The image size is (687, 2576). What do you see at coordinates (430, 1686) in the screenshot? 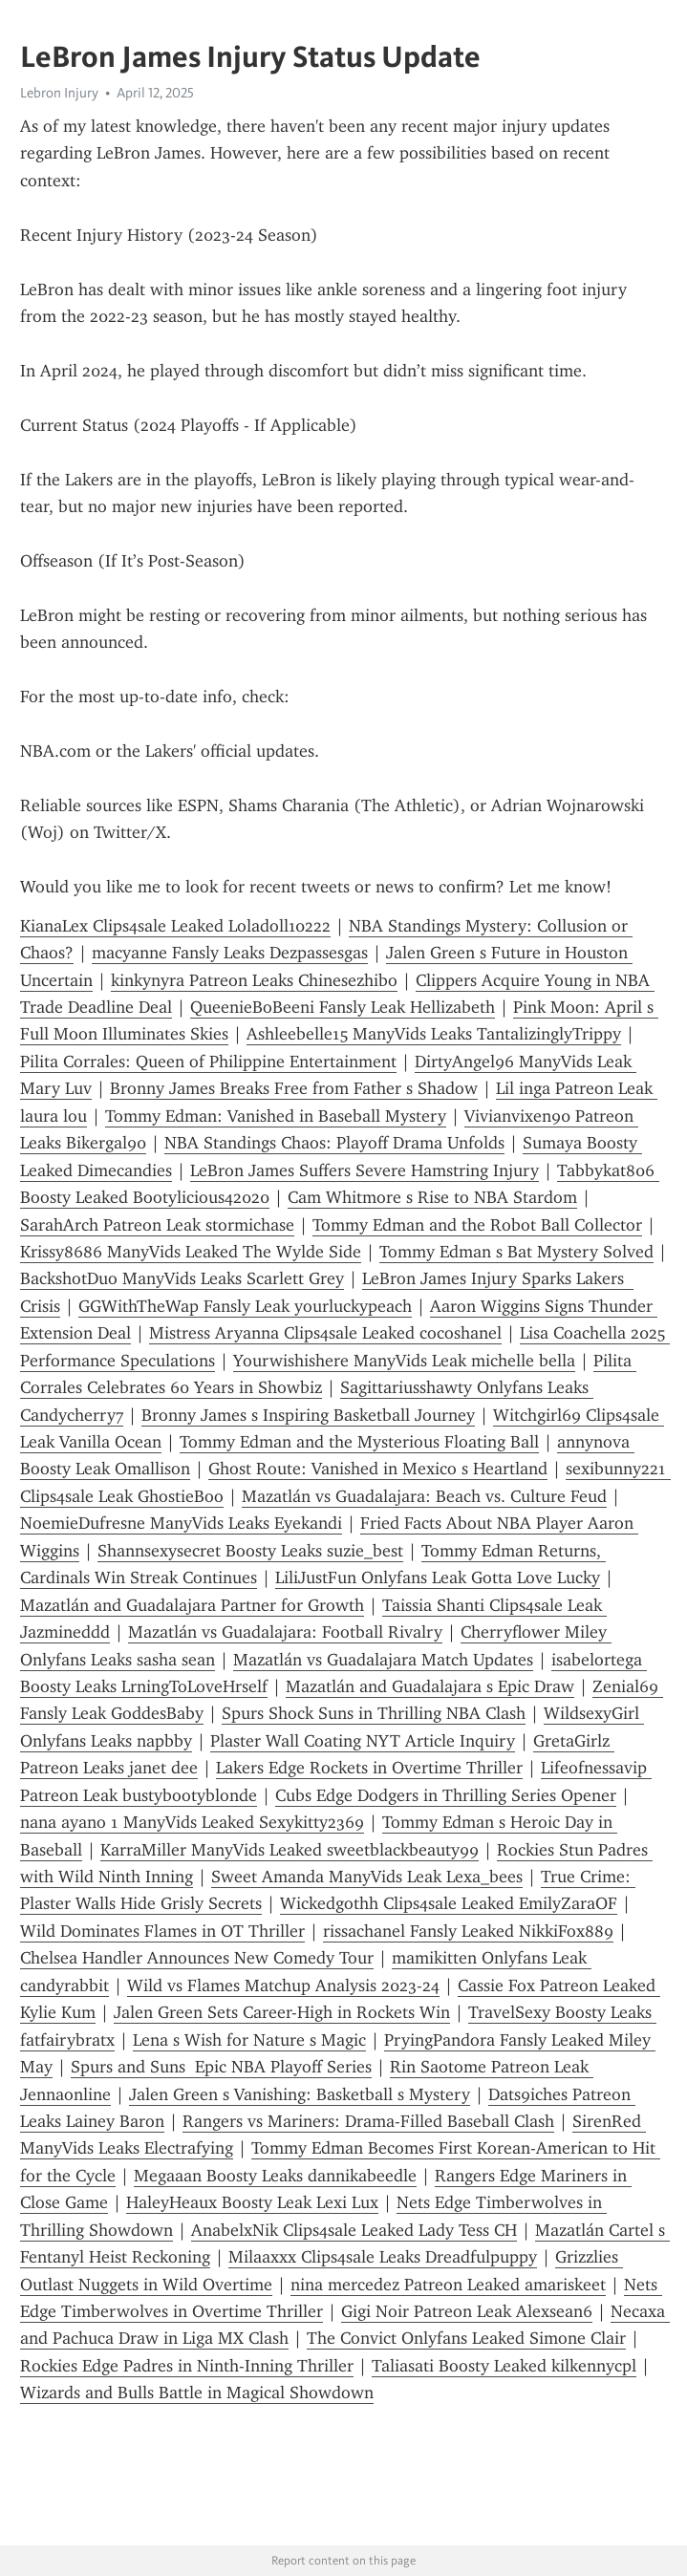
I see `Mazatlán and Guadalajara s Epic Draw` at bounding box center [430, 1686].